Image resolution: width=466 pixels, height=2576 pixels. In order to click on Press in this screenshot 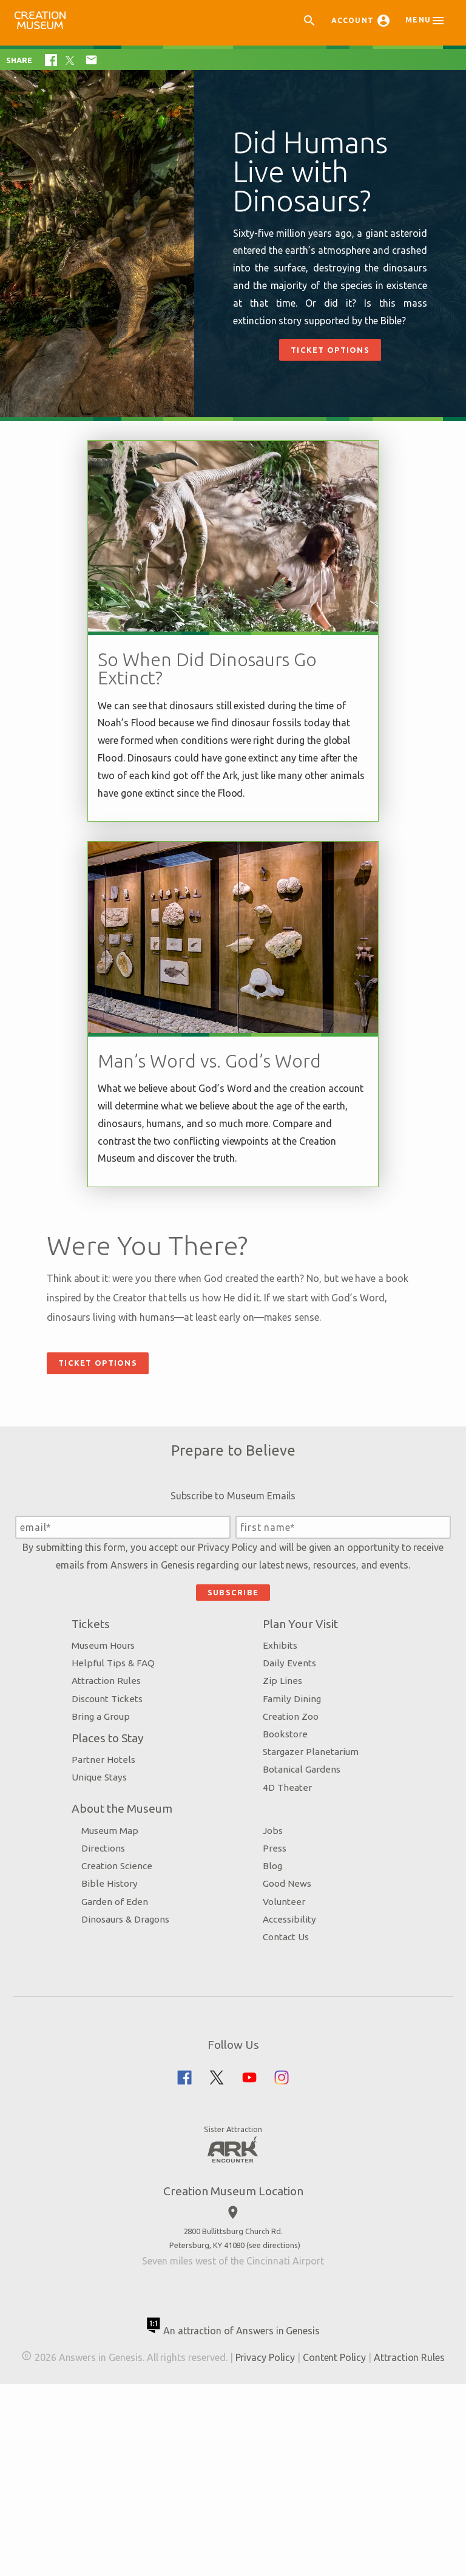, I will do `click(272, 1996)`.